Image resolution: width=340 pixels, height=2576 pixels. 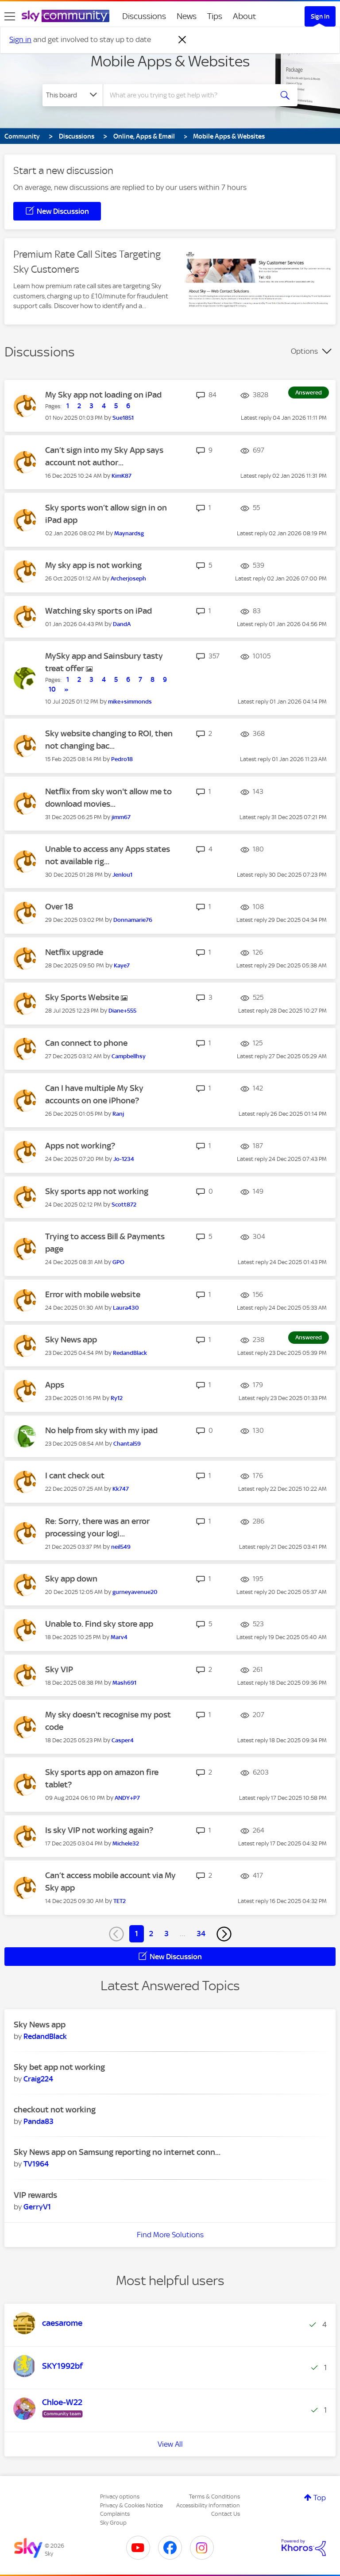 I want to click on [Sky Community], so click(x=65, y=16).